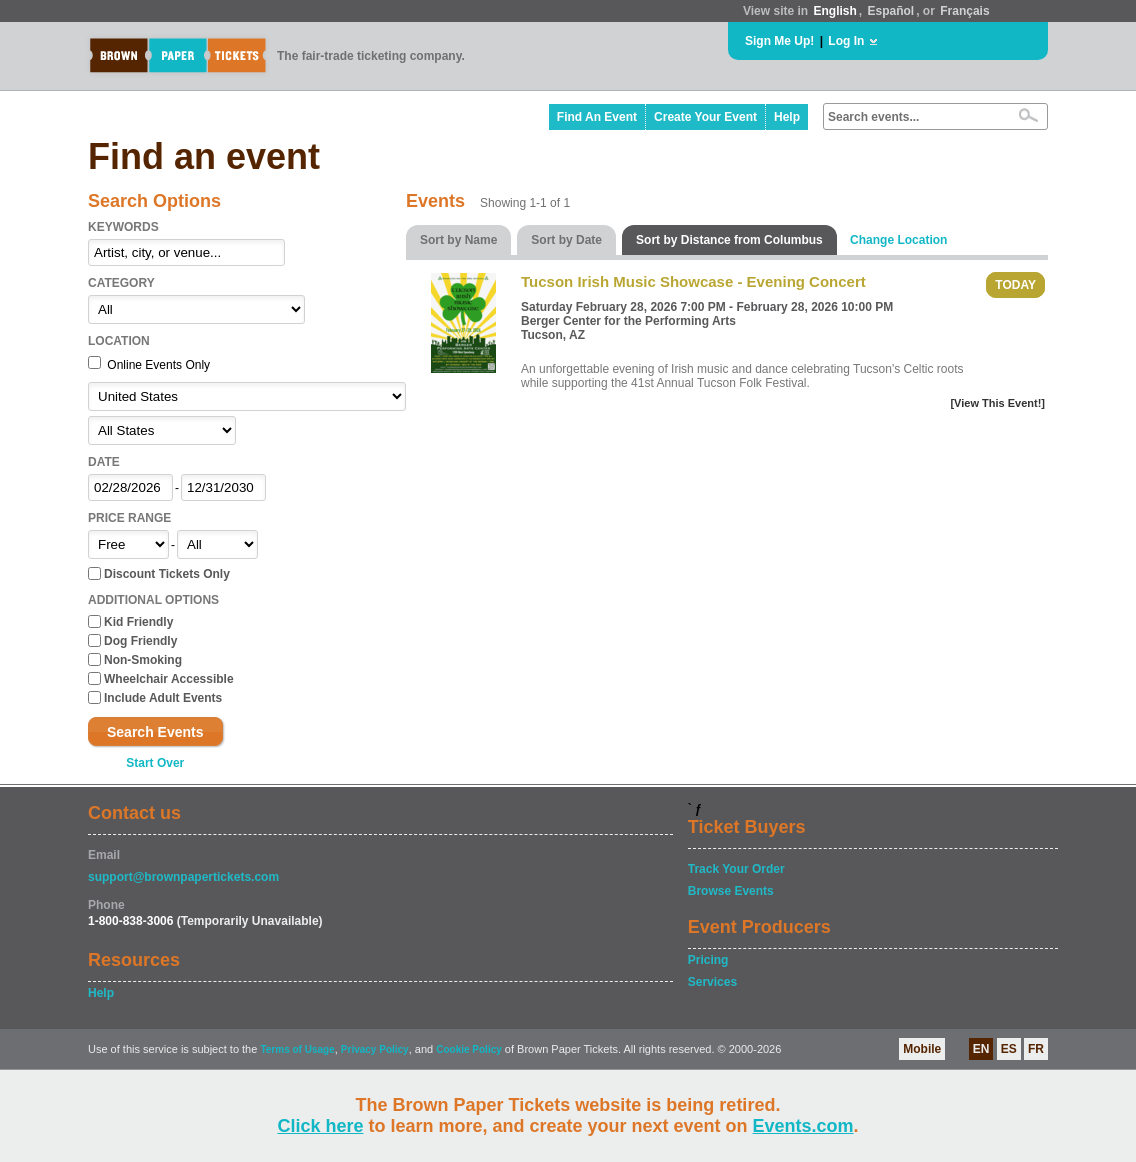 This screenshot has height=1162, width=1136. What do you see at coordinates (964, 11) in the screenshot?
I see `Français` at bounding box center [964, 11].